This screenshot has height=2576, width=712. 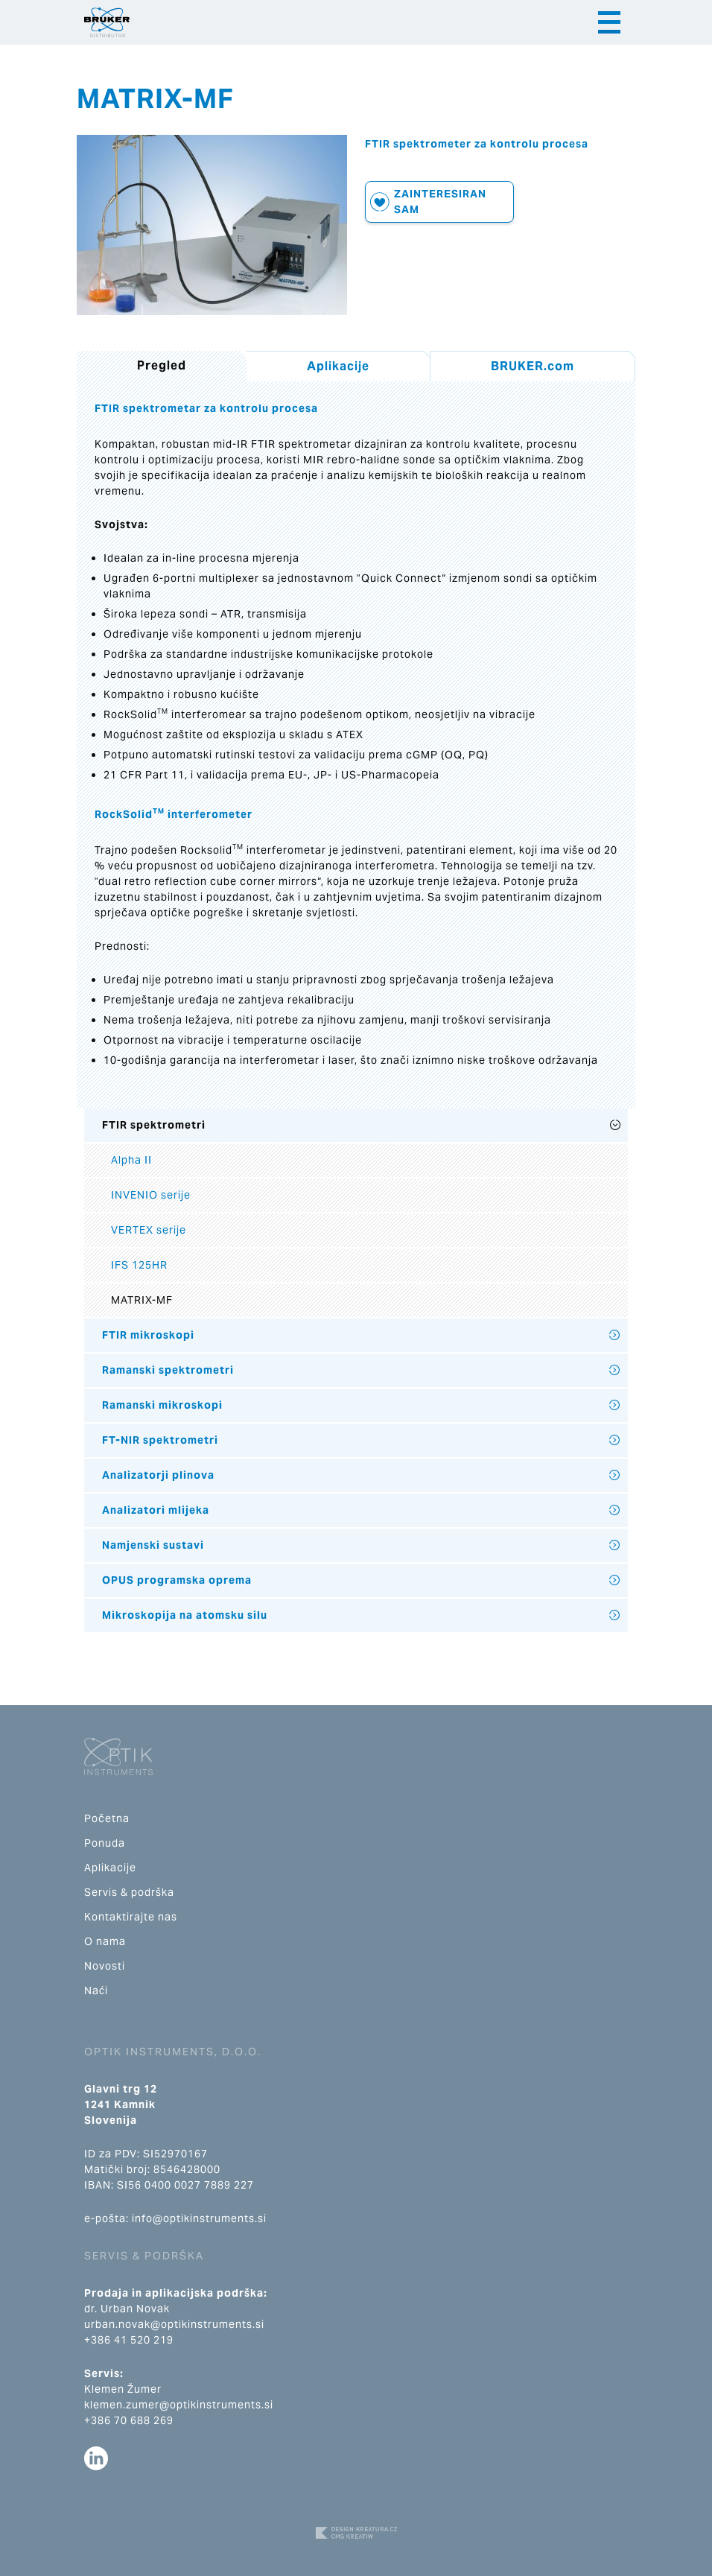 What do you see at coordinates (184, 1615) in the screenshot?
I see `Mikroskopija na atomsku silu` at bounding box center [184, 1615].